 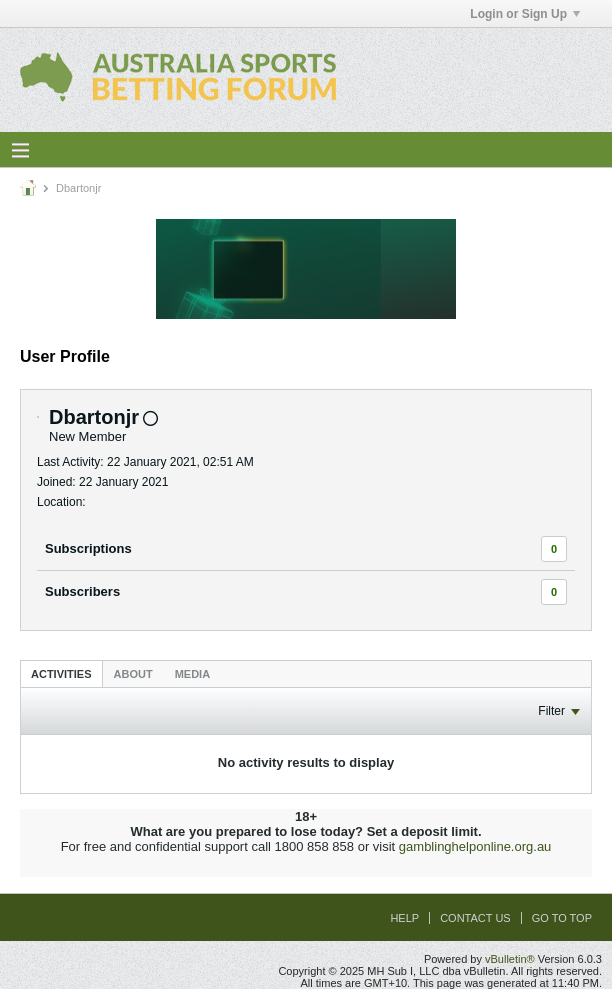 What do you see at coordinates (61, 674) in the screenshot?
I see `Activities` at bounding box center [61, 674].